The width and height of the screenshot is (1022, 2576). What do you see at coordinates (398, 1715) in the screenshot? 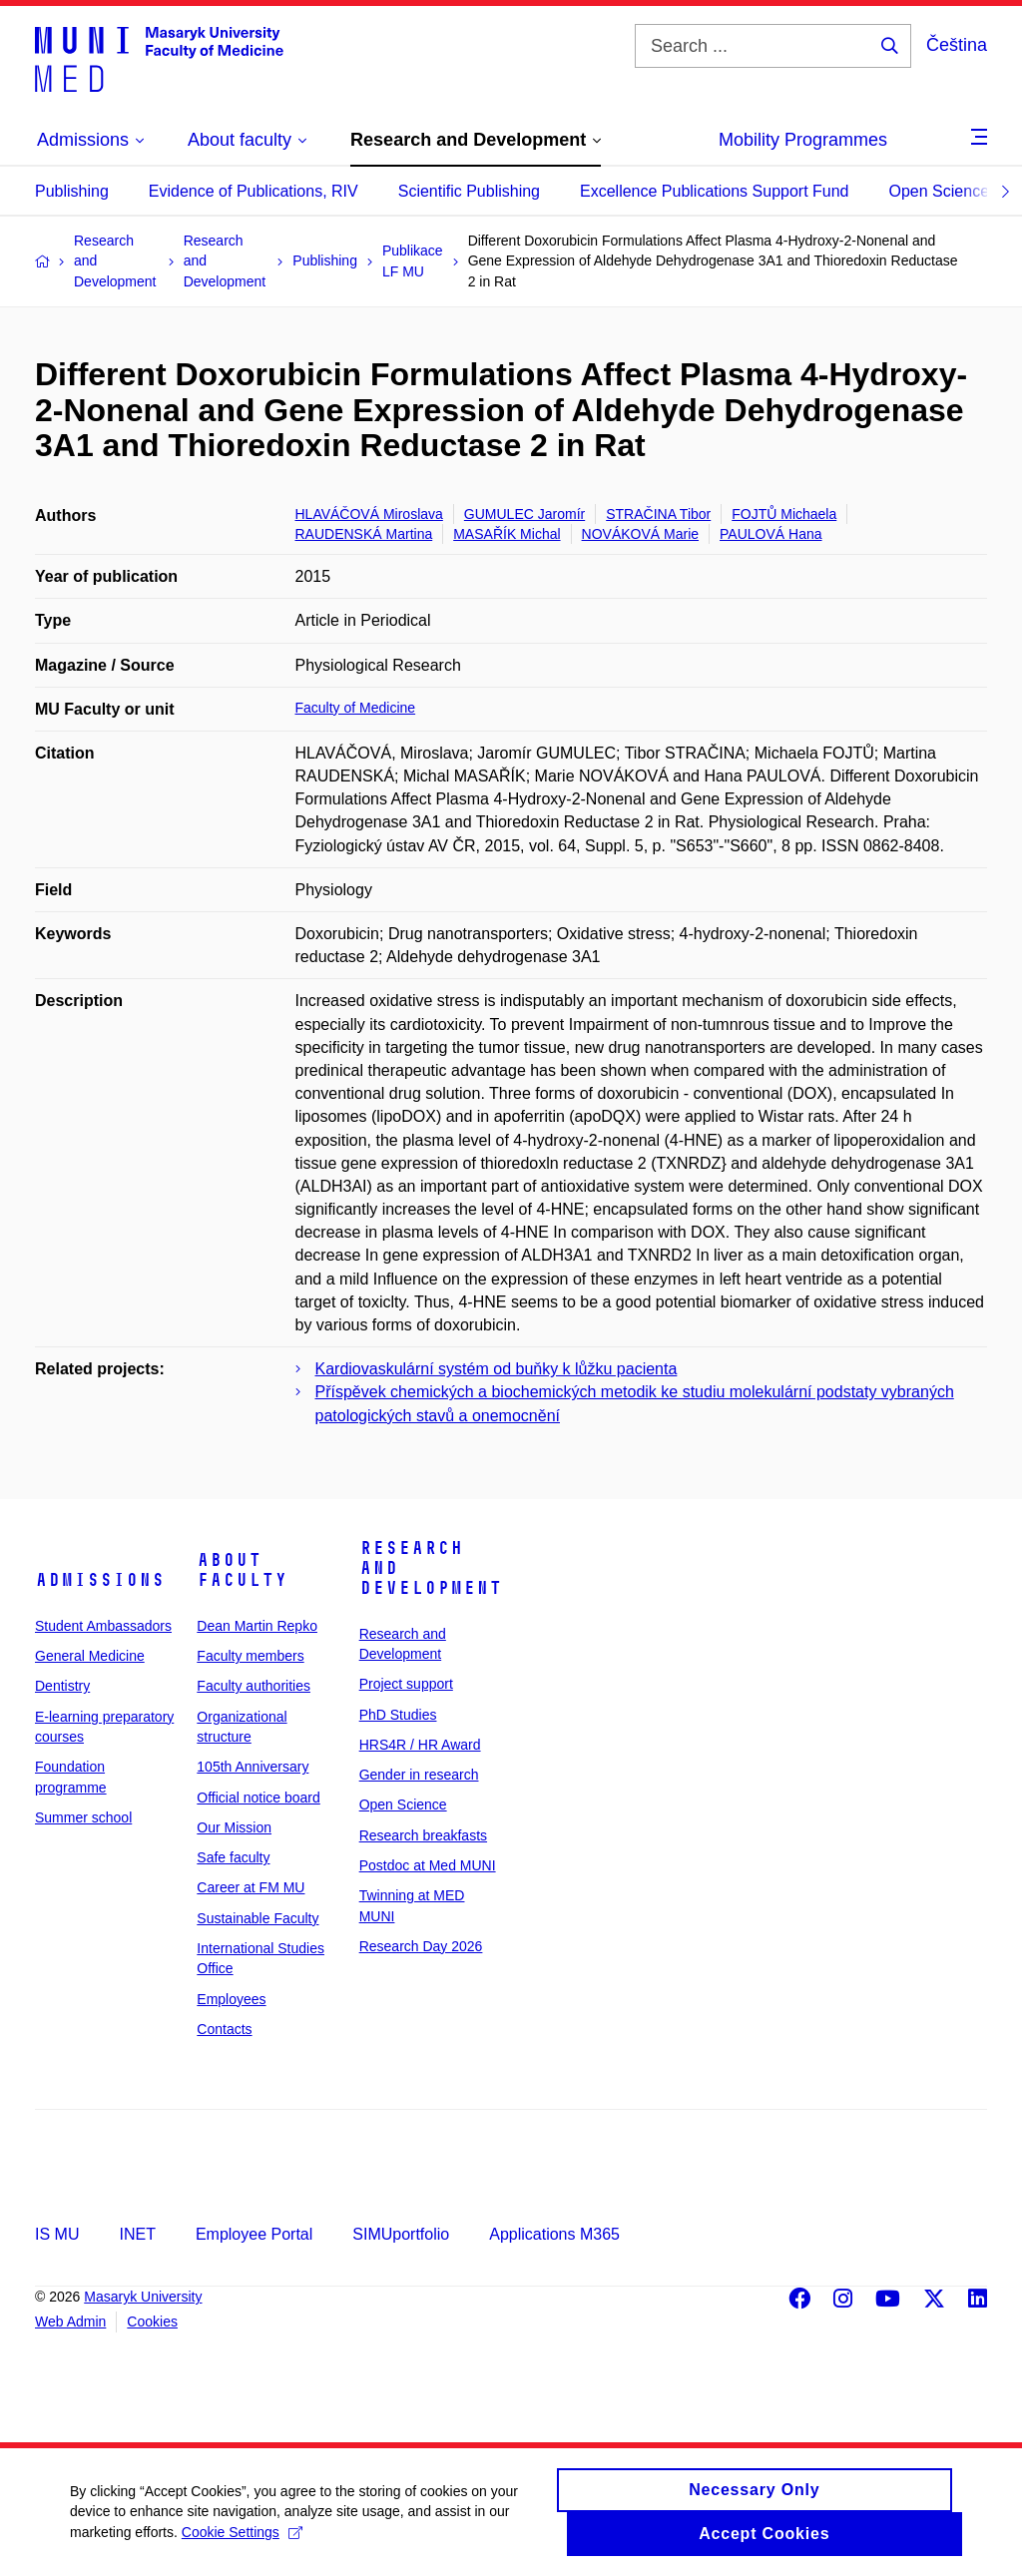
I see `PhD Studies` at bounding box center [398, 1715].